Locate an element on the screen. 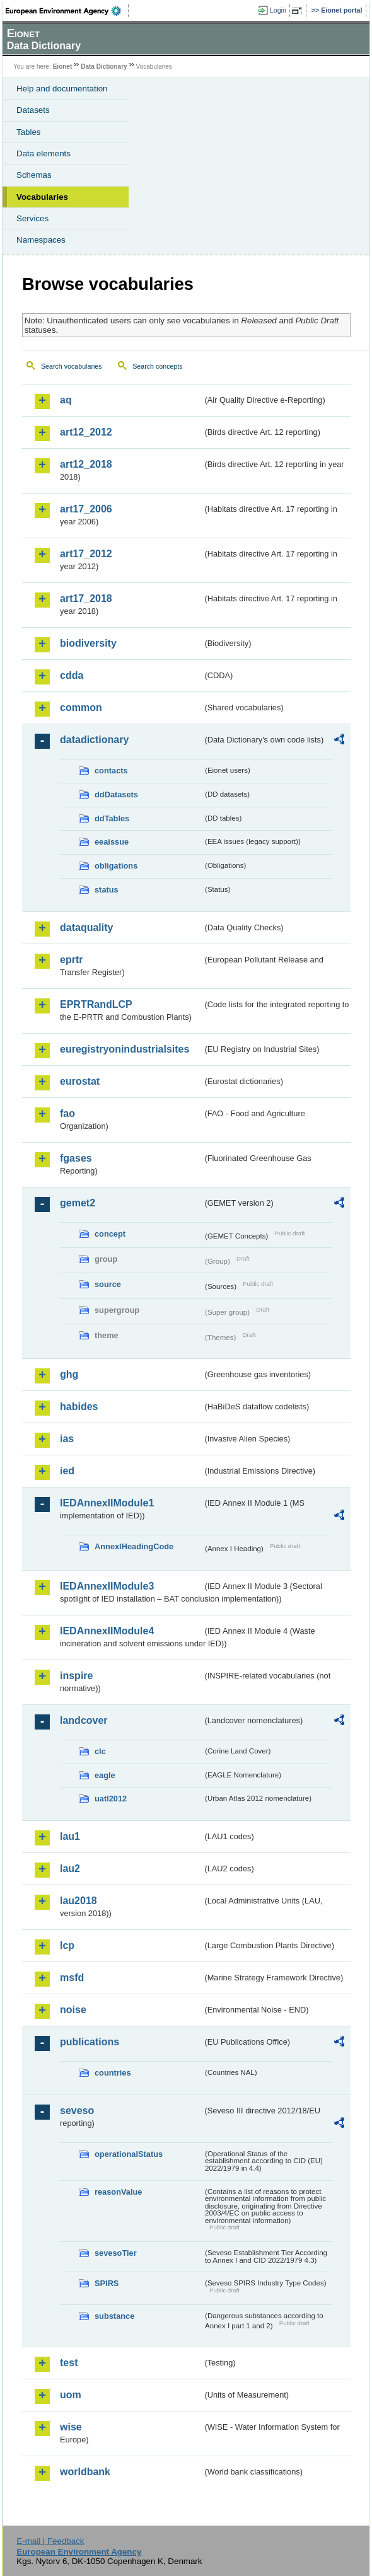 Image resolution: width=372 pixels, height=2576 pixels. aq is located at coordinates (66, 400).